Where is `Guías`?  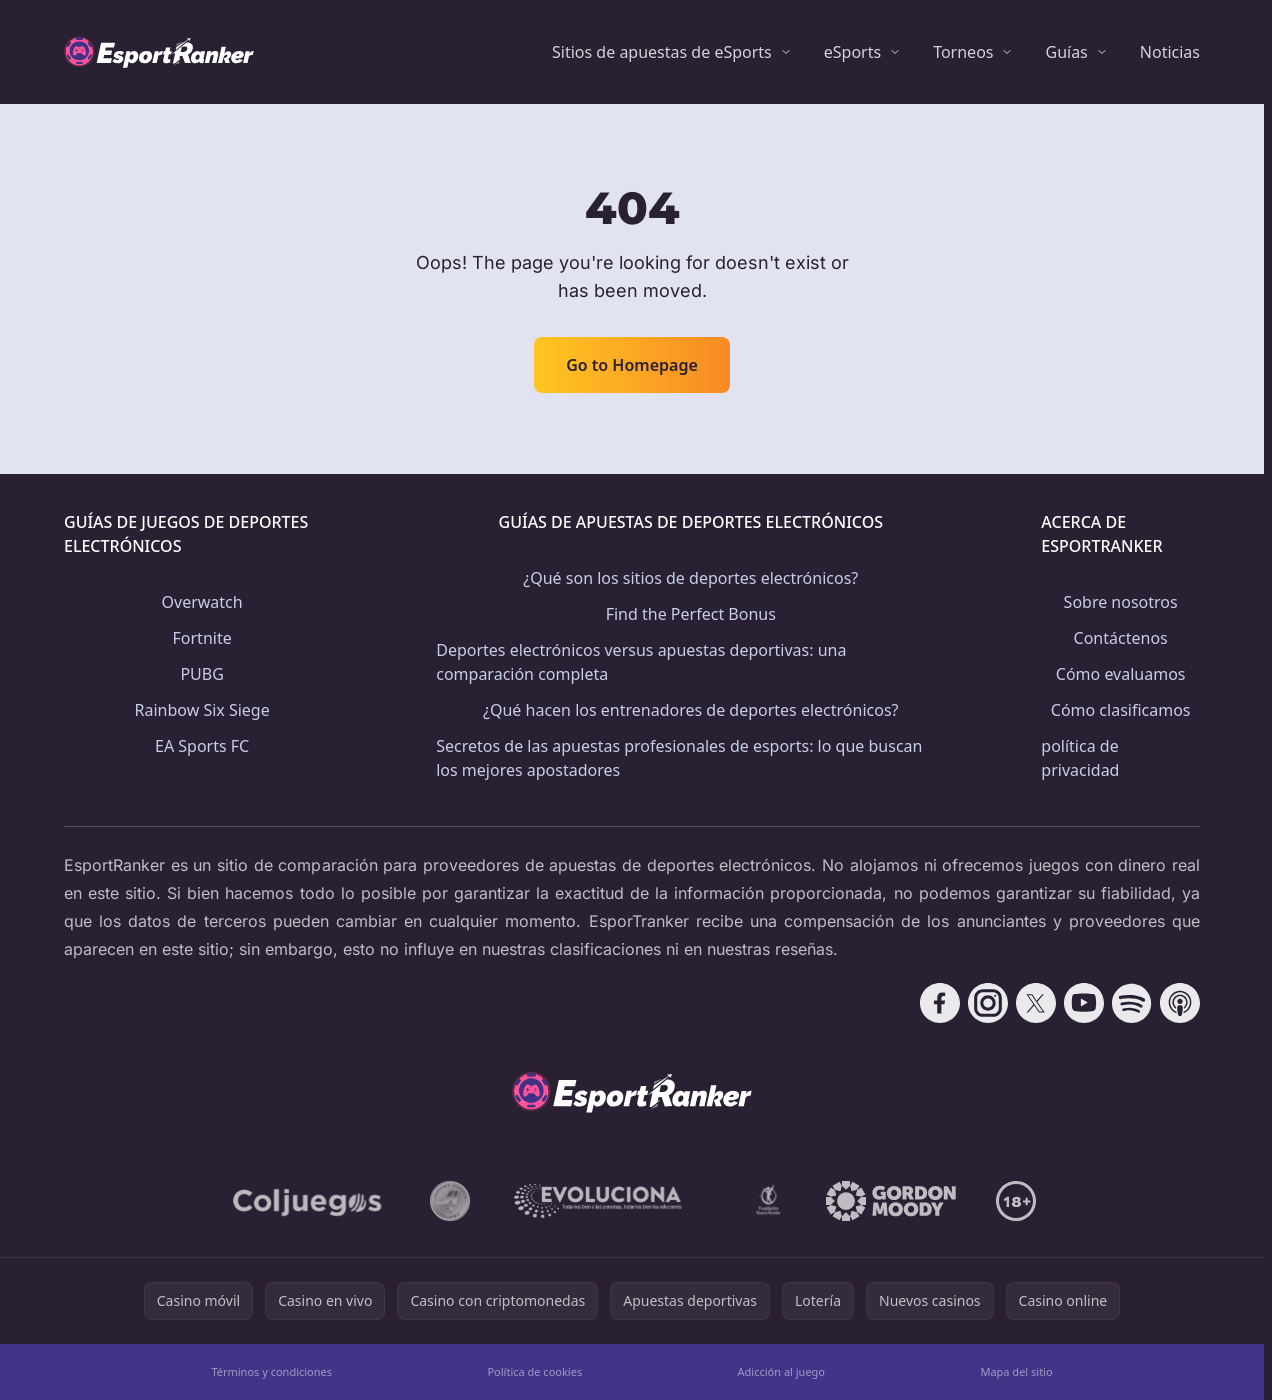 Guías is located at coordinates (1066, 52).